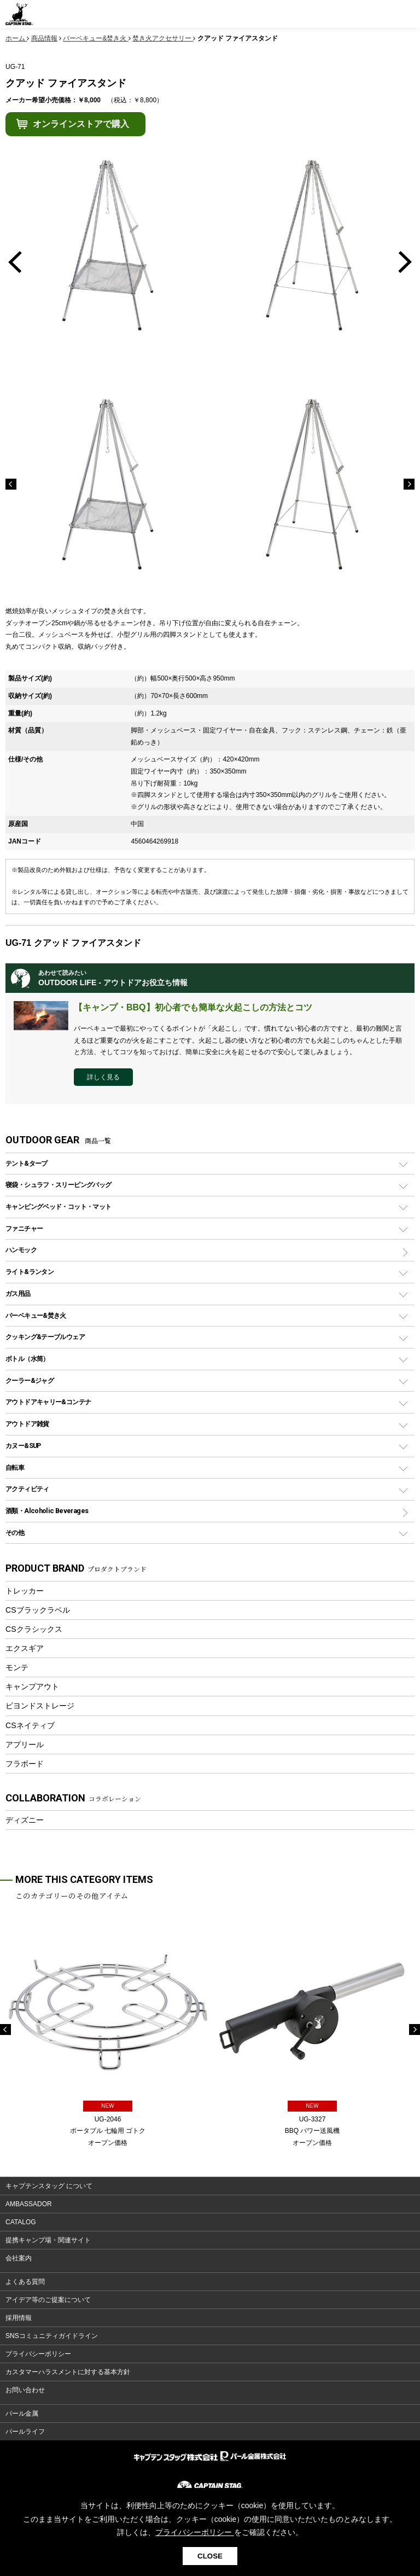 This screenshot has width=420, height=2576. I want to click on モンテ, so click(16, 1667).